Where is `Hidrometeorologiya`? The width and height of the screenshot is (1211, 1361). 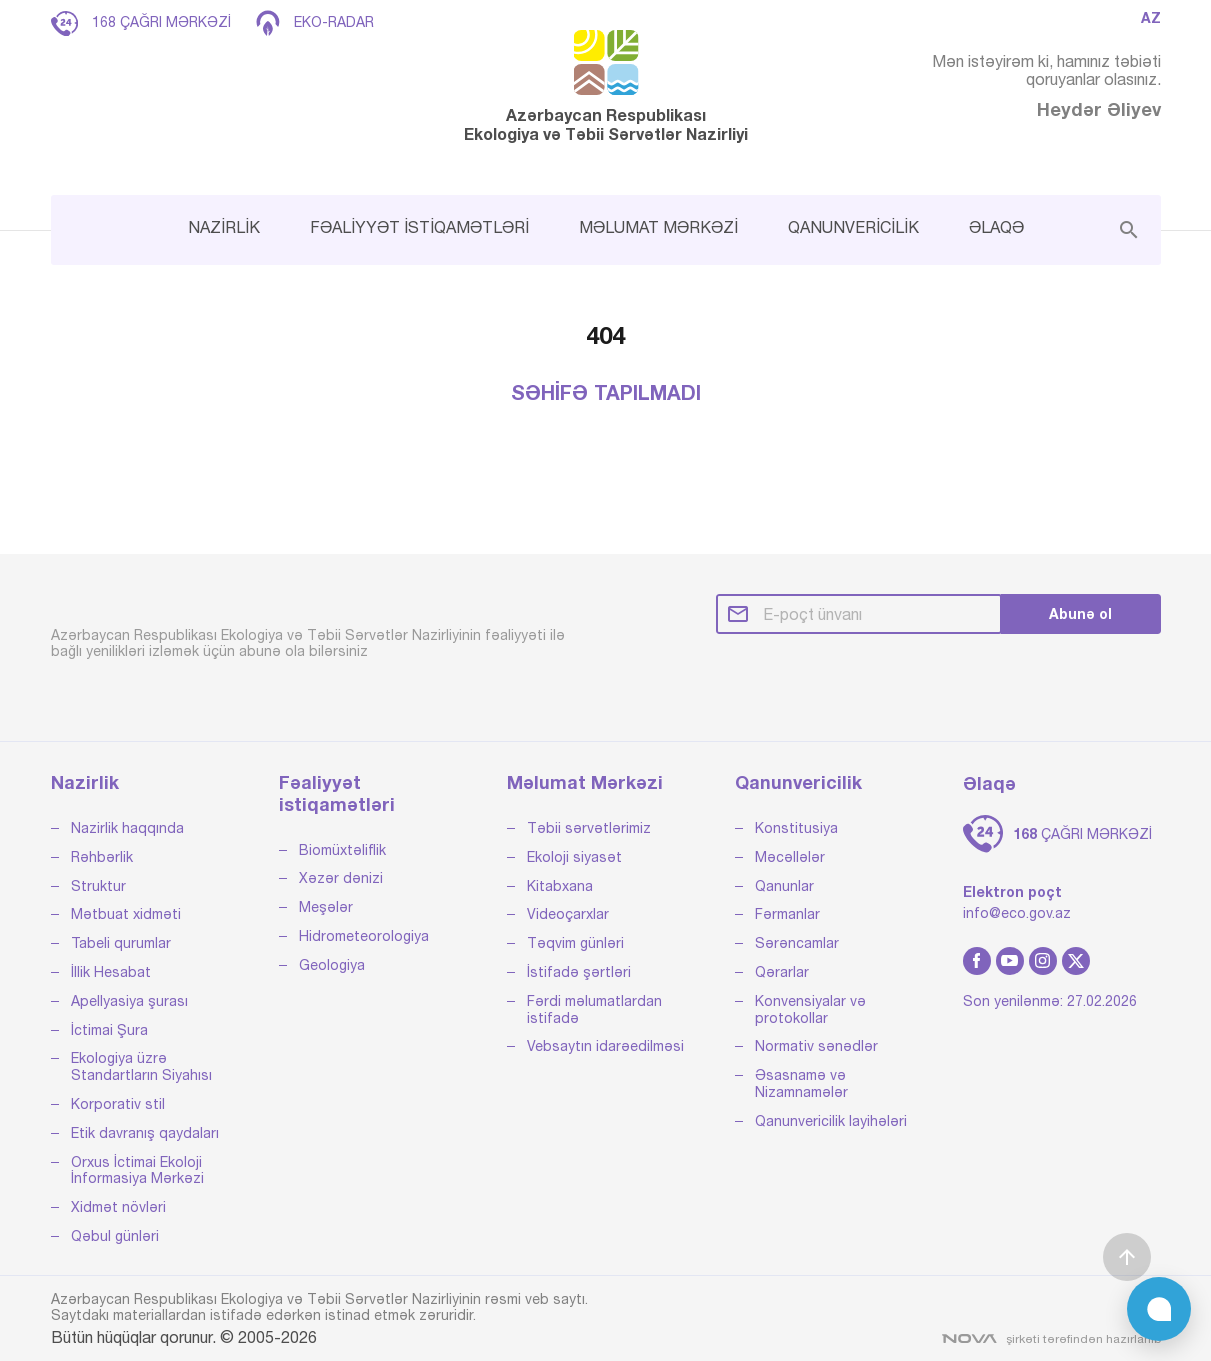 Hidrometeorologiya is located at coordinates (364, 936).